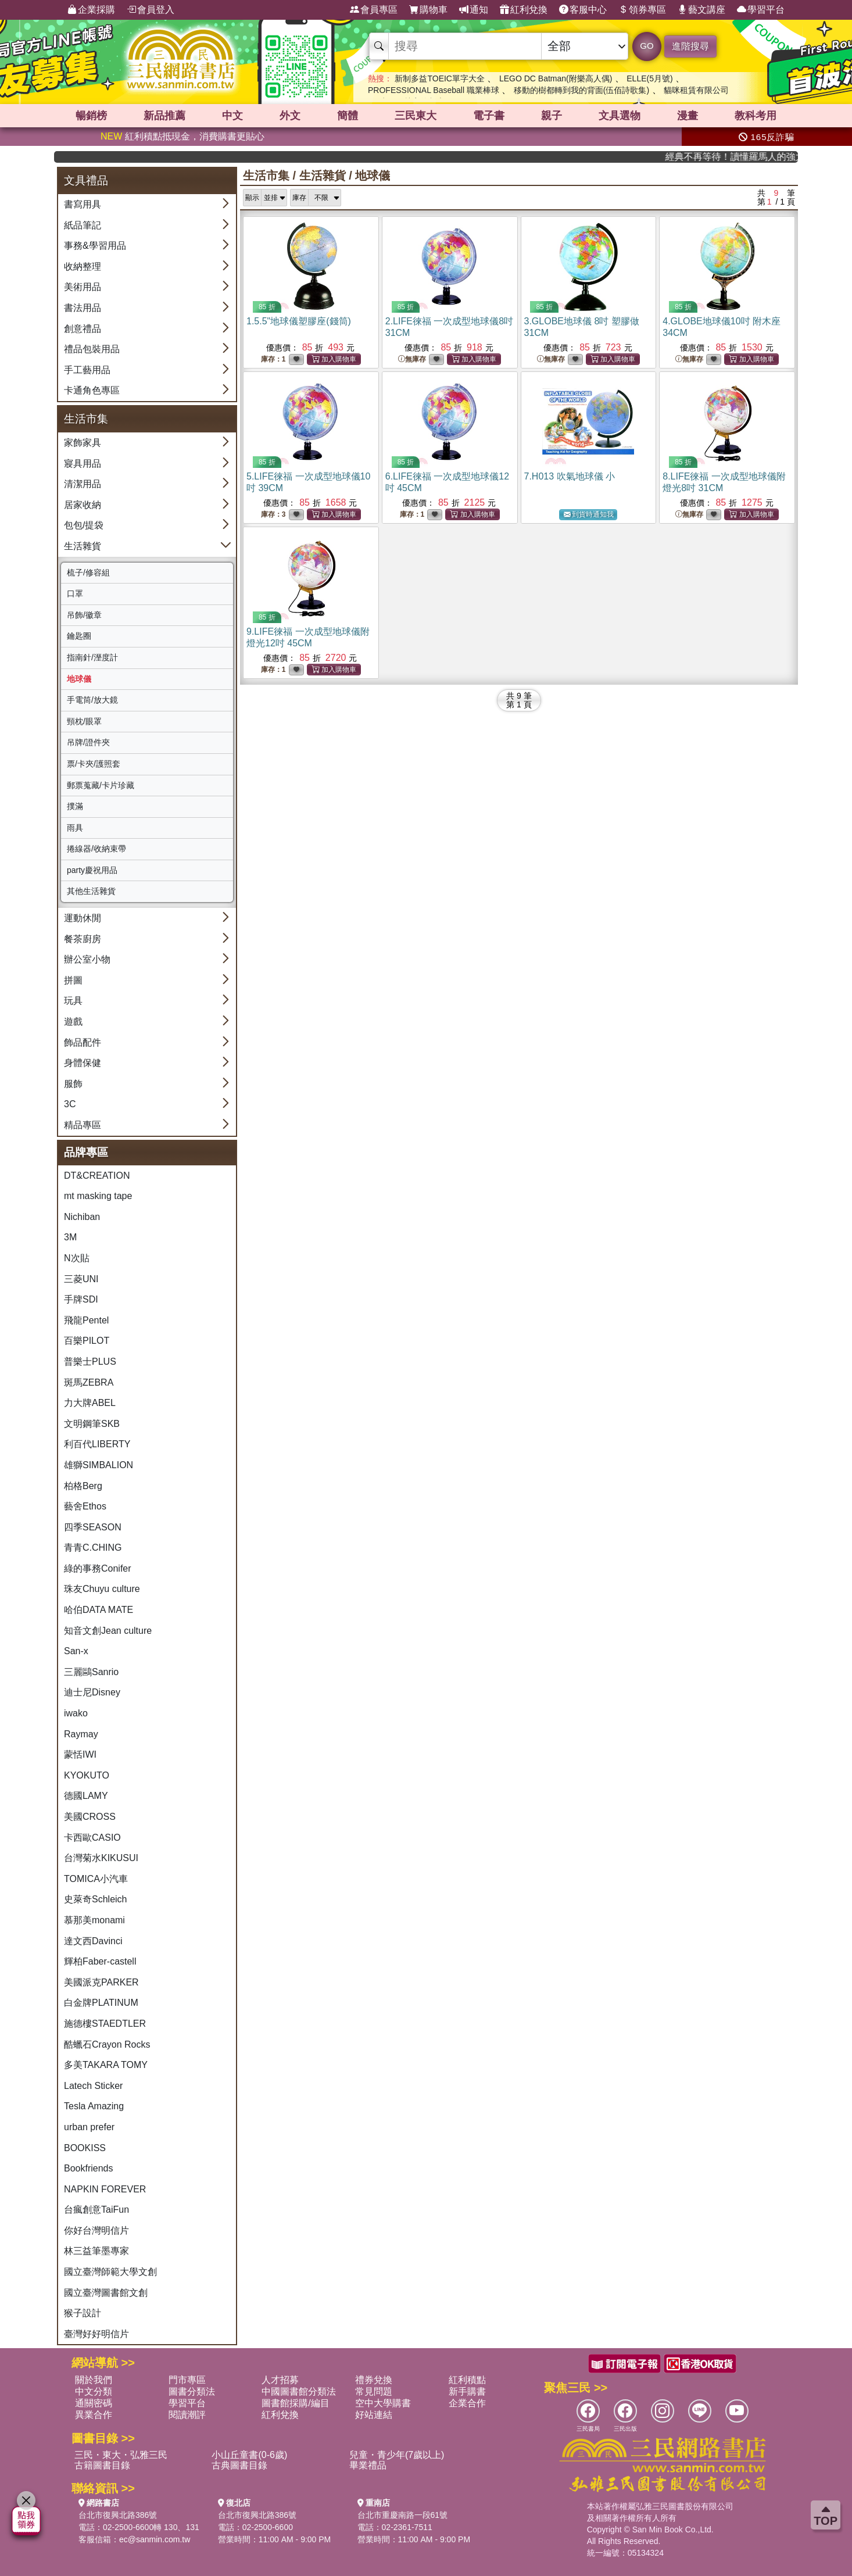  I want to click on BOOKISS, so click(85, 2148).